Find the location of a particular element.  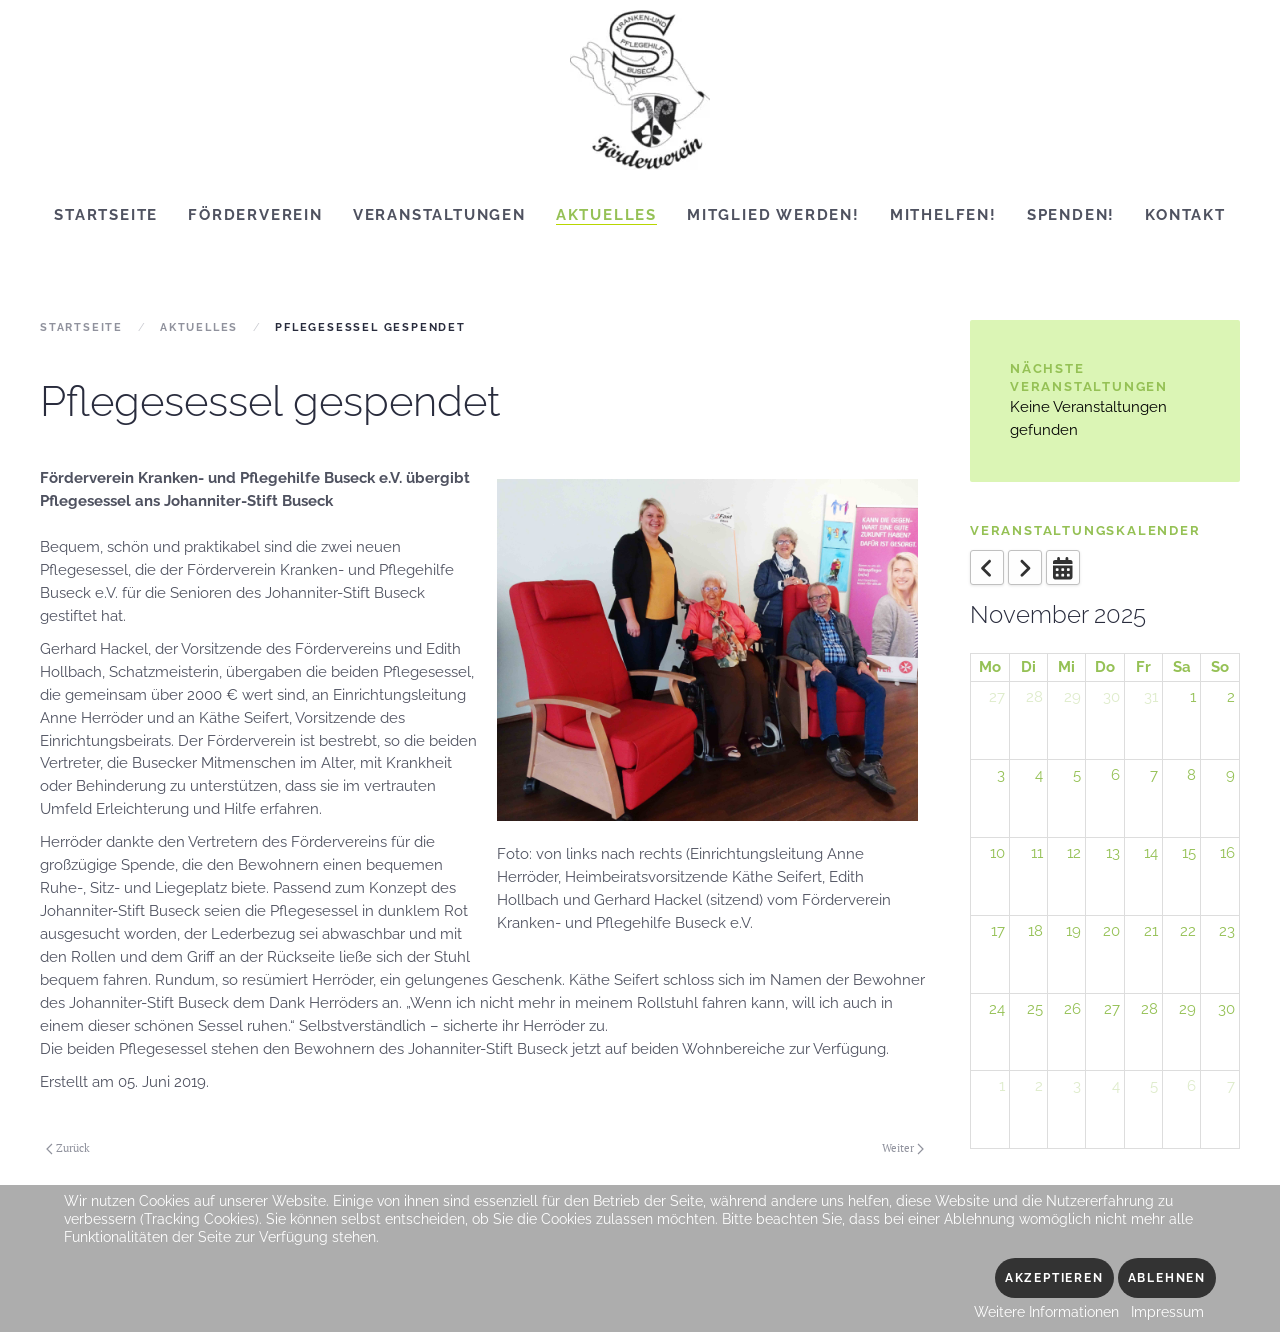

20 [November 20, 2025] is located at coordinates (1111, 931).